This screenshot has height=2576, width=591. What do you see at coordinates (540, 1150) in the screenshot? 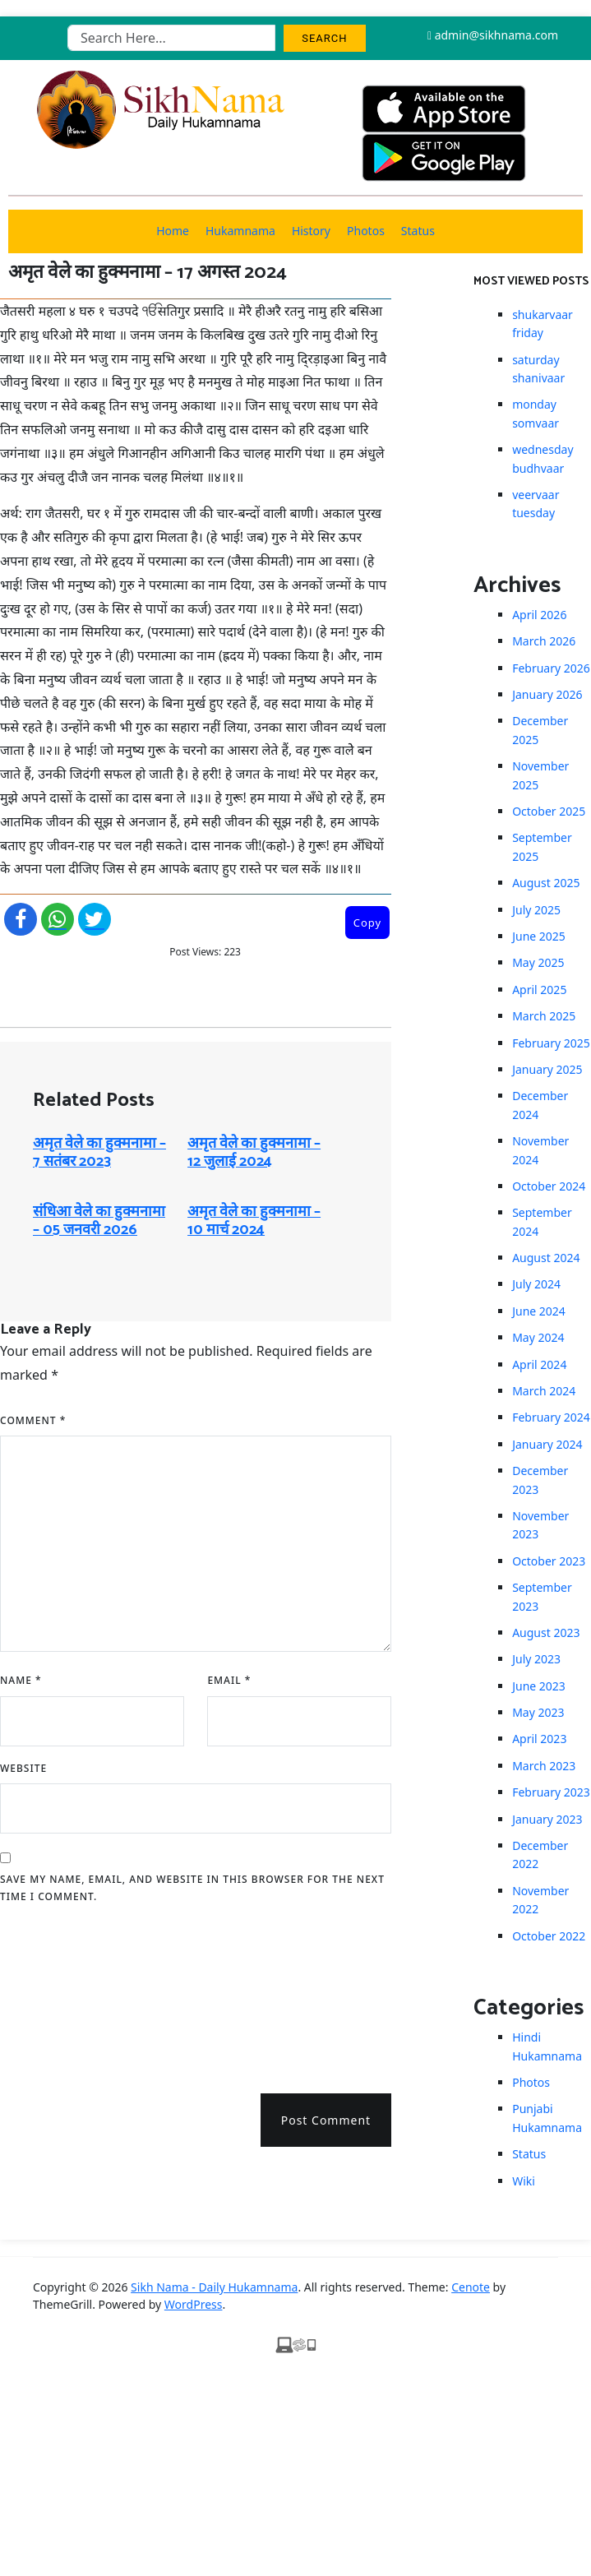
I see `November 2024` at bounding box center [540, 1150].